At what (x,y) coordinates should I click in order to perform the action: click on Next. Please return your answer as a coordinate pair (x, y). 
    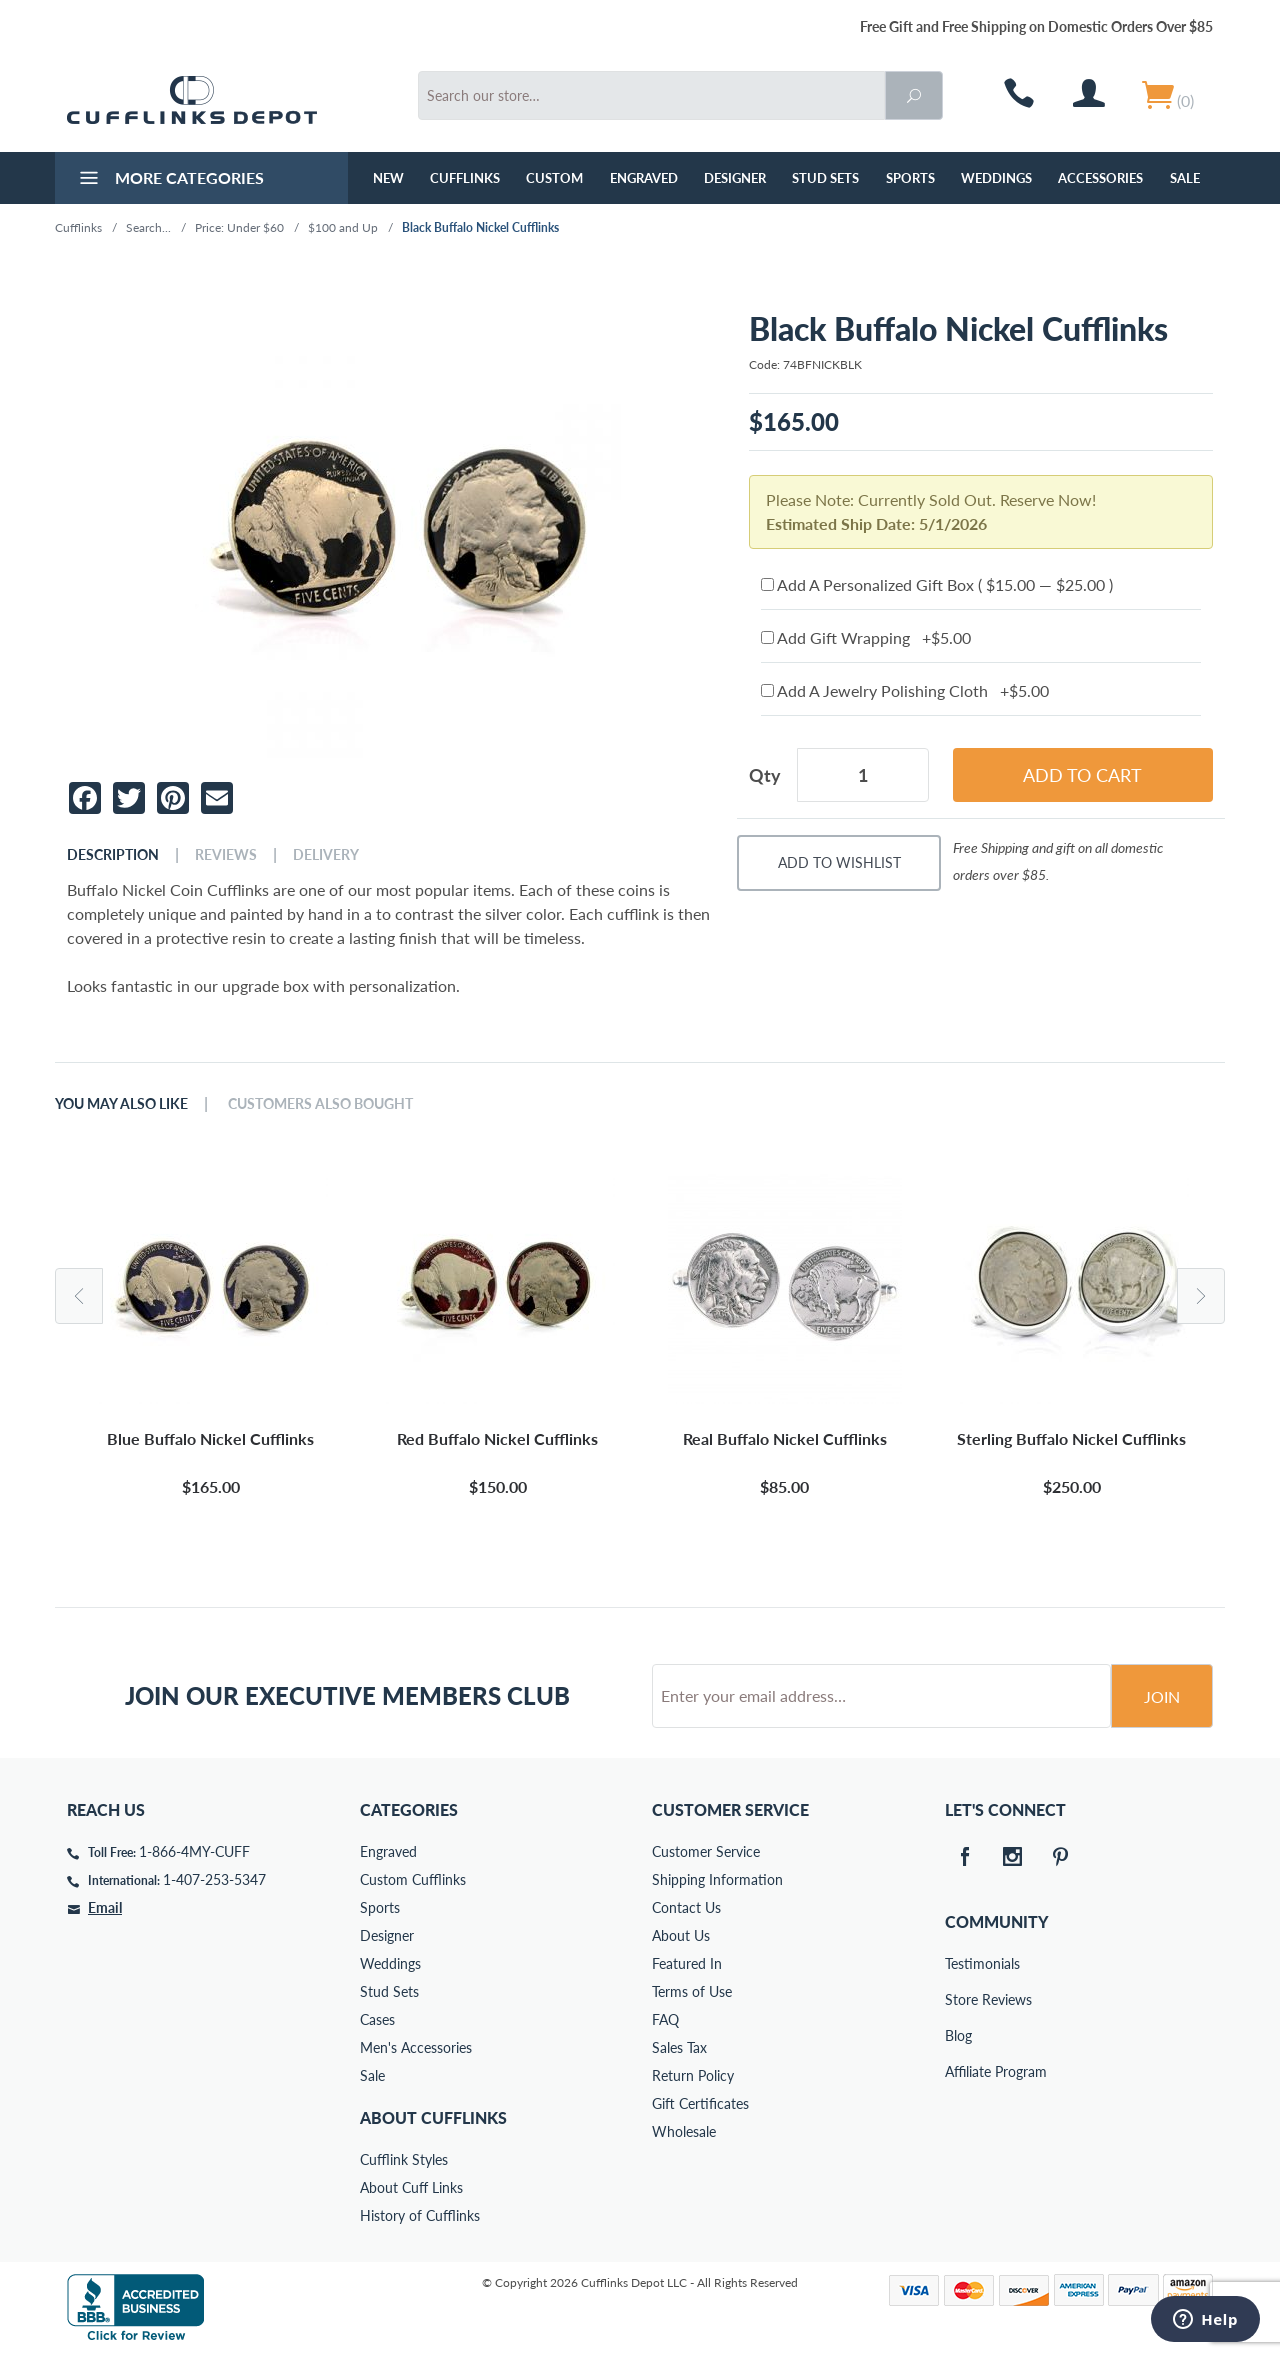
    Looking at the image, I should click on (1201, 1296).